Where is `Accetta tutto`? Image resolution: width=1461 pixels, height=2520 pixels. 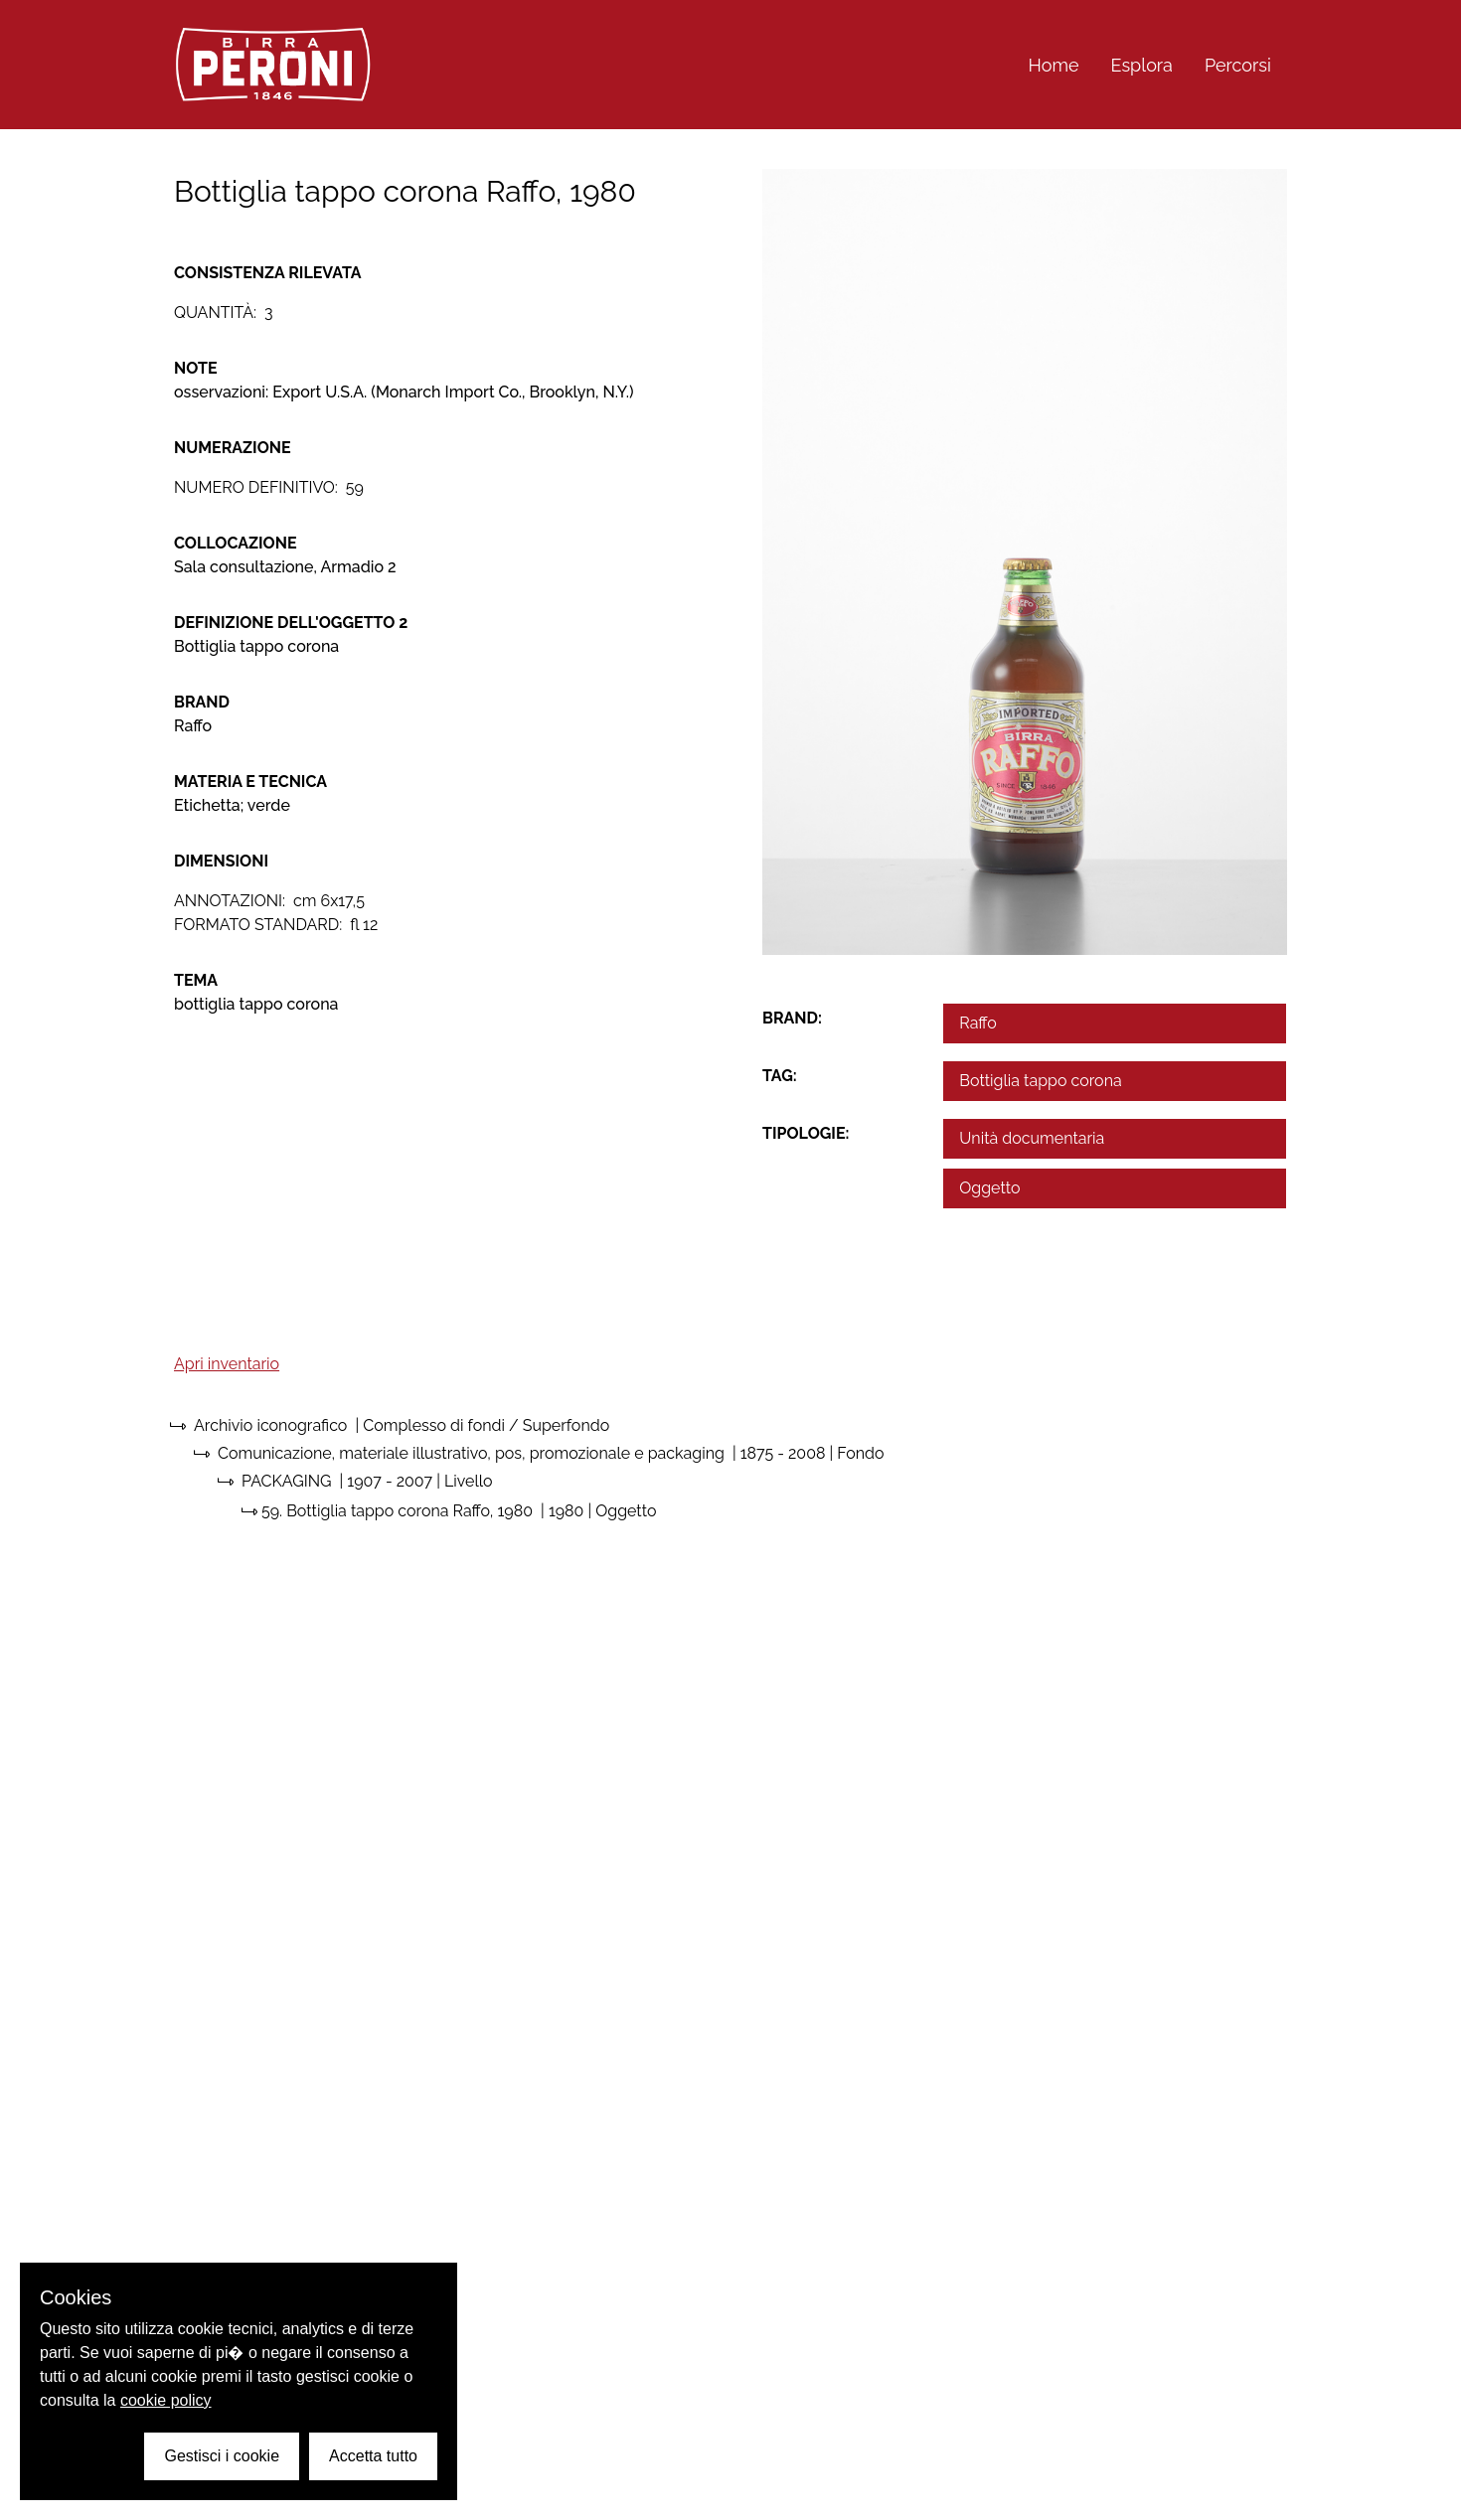 Accetta tutto is located at coordinates (373, 2455).